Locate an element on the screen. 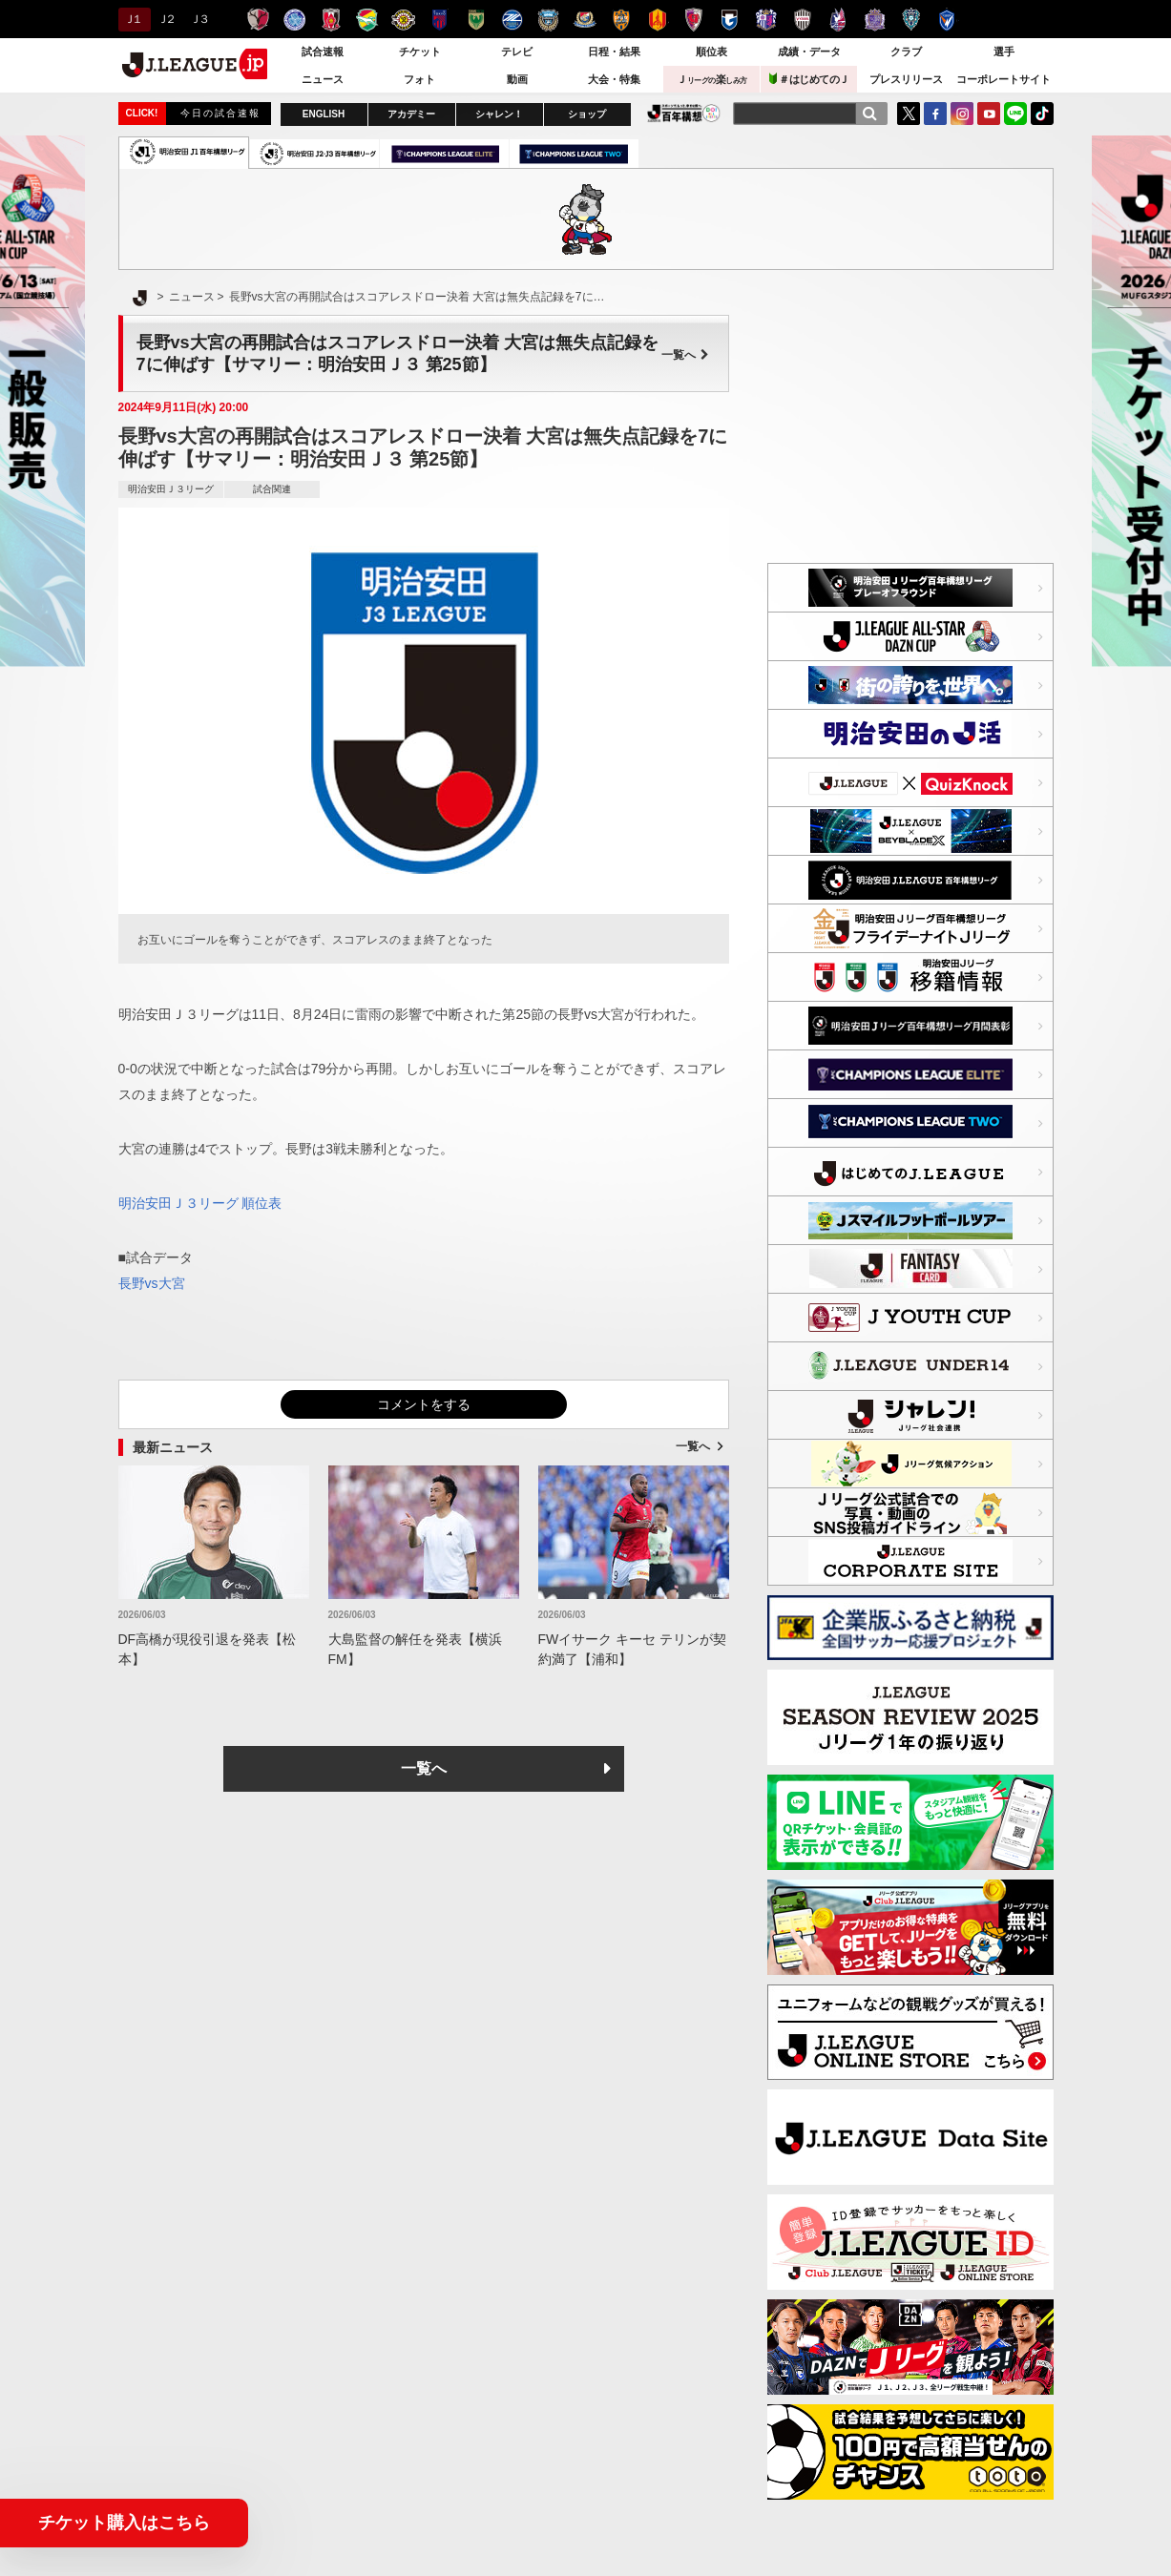 The width and height of the screenshot is (1171, 2576). 動画 is located at coordinates (517, 79).